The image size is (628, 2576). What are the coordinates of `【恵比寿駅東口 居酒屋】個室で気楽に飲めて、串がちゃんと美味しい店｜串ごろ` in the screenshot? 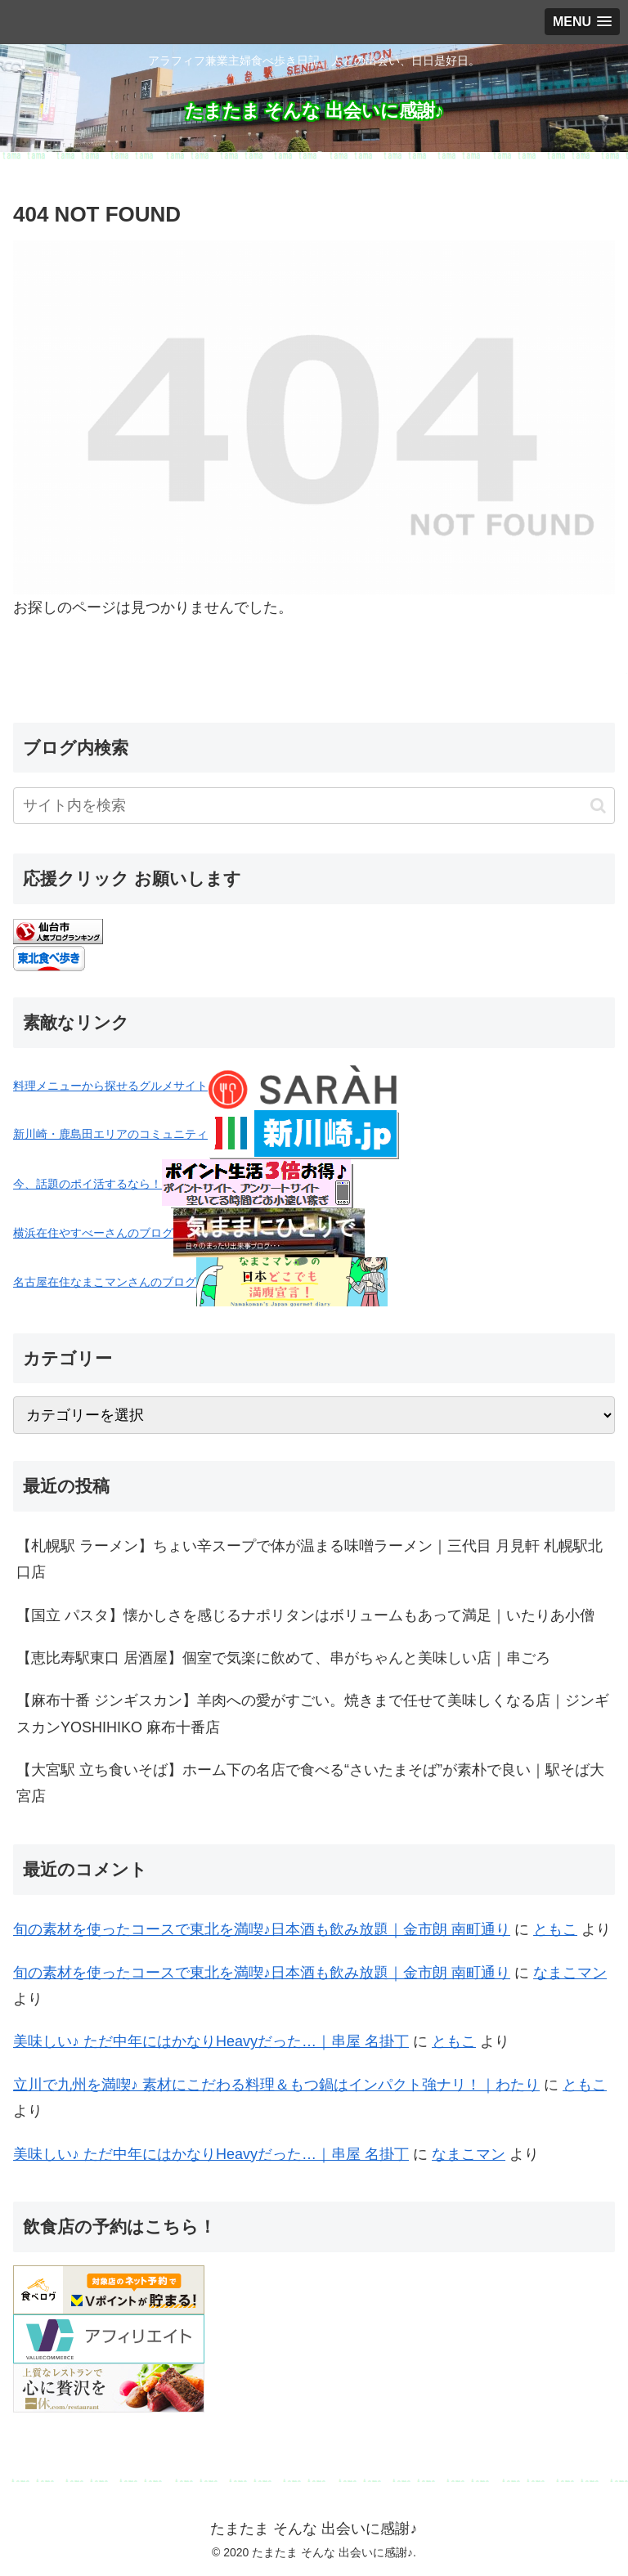 It's located at (283, 1658).